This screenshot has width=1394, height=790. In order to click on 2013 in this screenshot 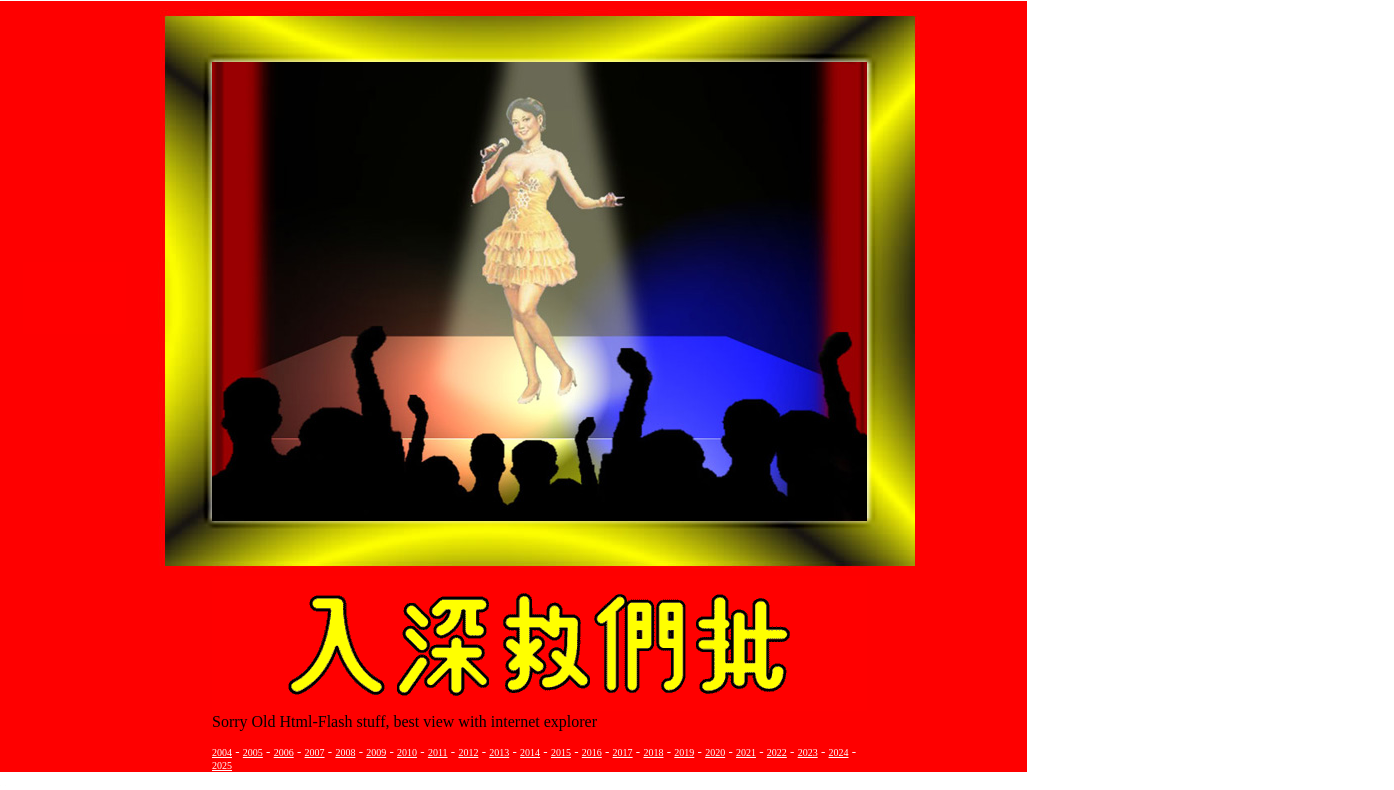, I will do `click(499, 752)`.